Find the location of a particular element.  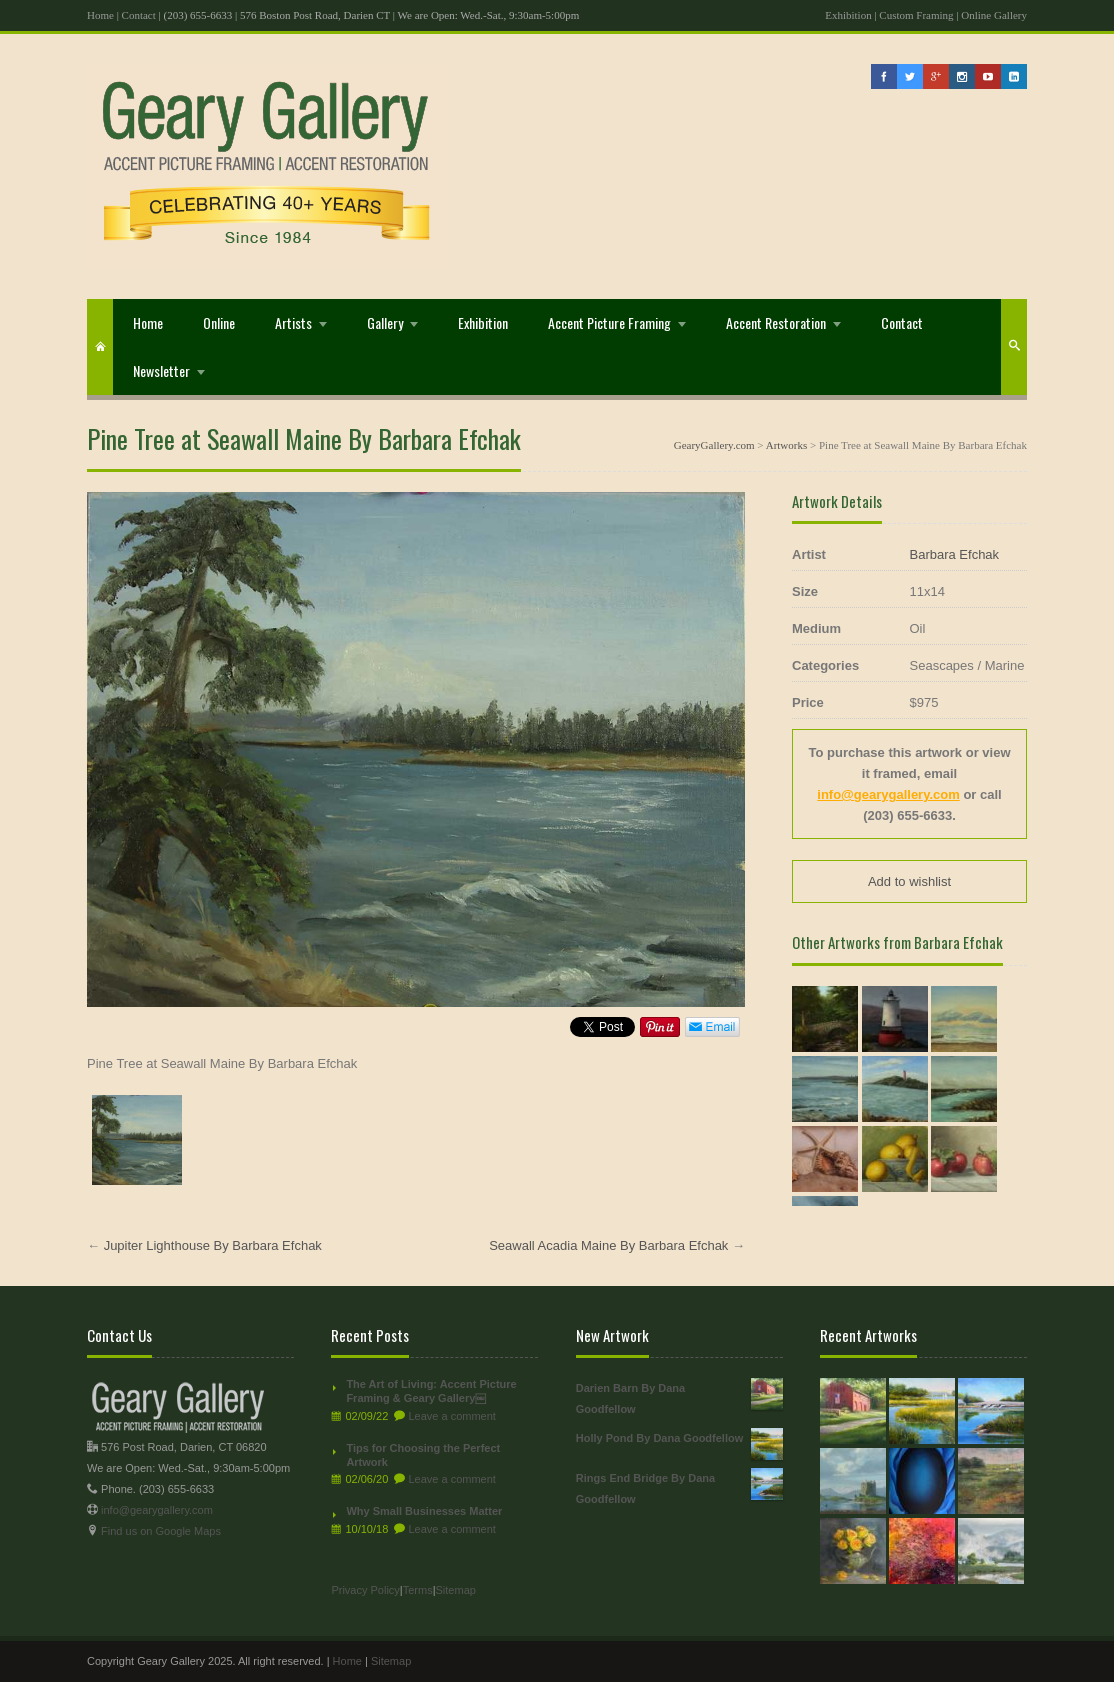

Holly Pond By Dana Goodfellow is located at coordinates (679, 1438).